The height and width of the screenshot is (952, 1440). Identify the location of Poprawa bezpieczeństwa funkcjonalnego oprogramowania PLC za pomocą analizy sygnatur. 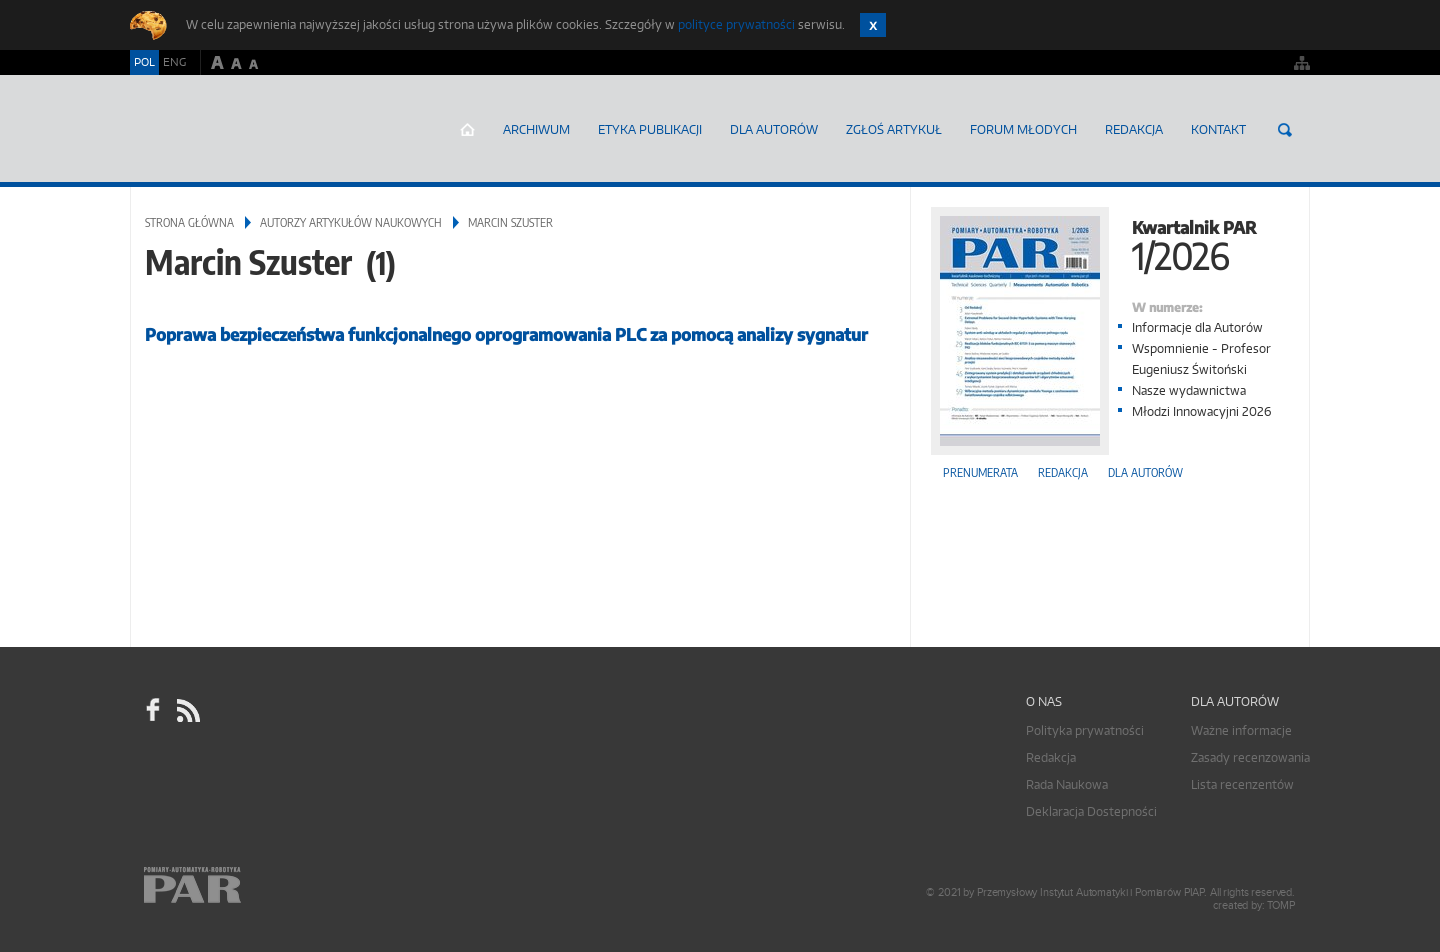
(506, 334).